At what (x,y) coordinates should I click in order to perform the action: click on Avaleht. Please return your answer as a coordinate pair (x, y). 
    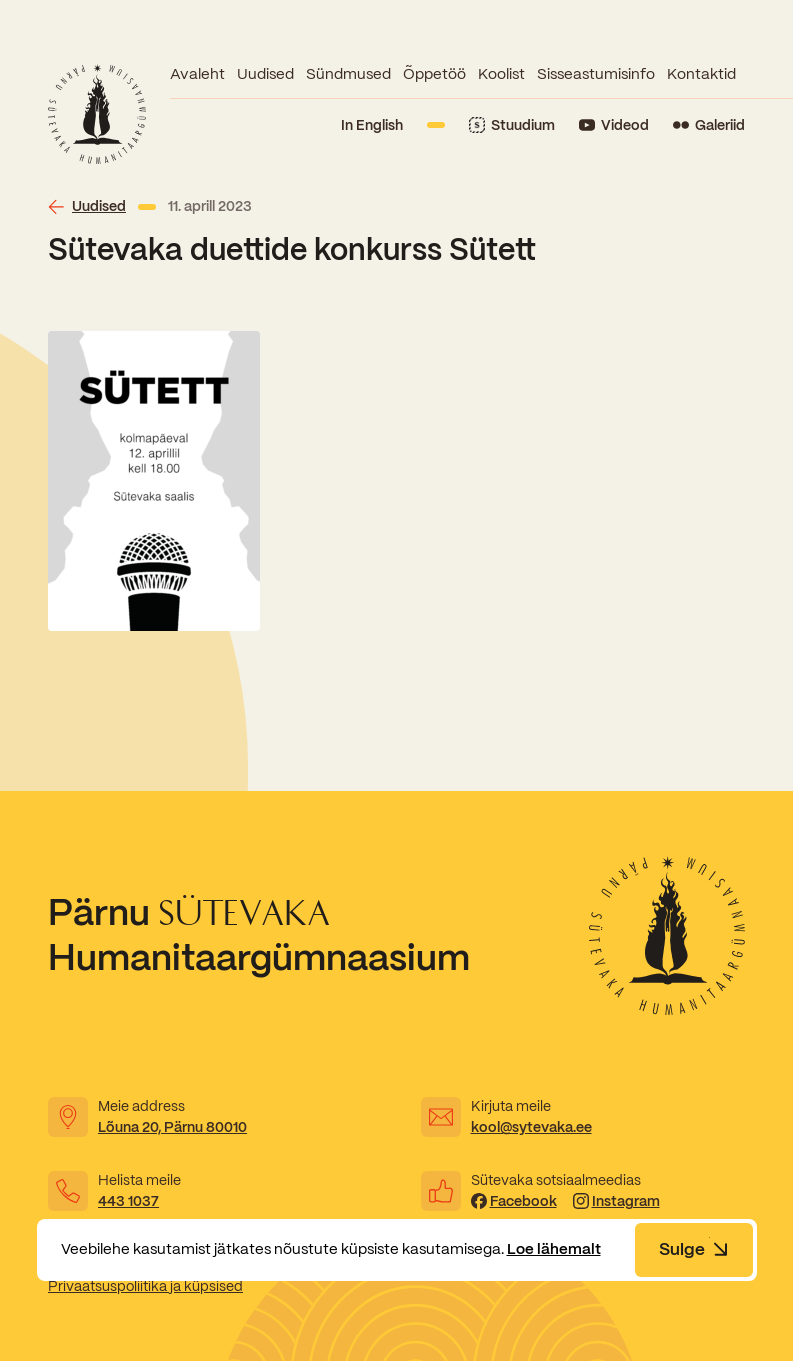
    Looking at the image, I should click on (197, 74).